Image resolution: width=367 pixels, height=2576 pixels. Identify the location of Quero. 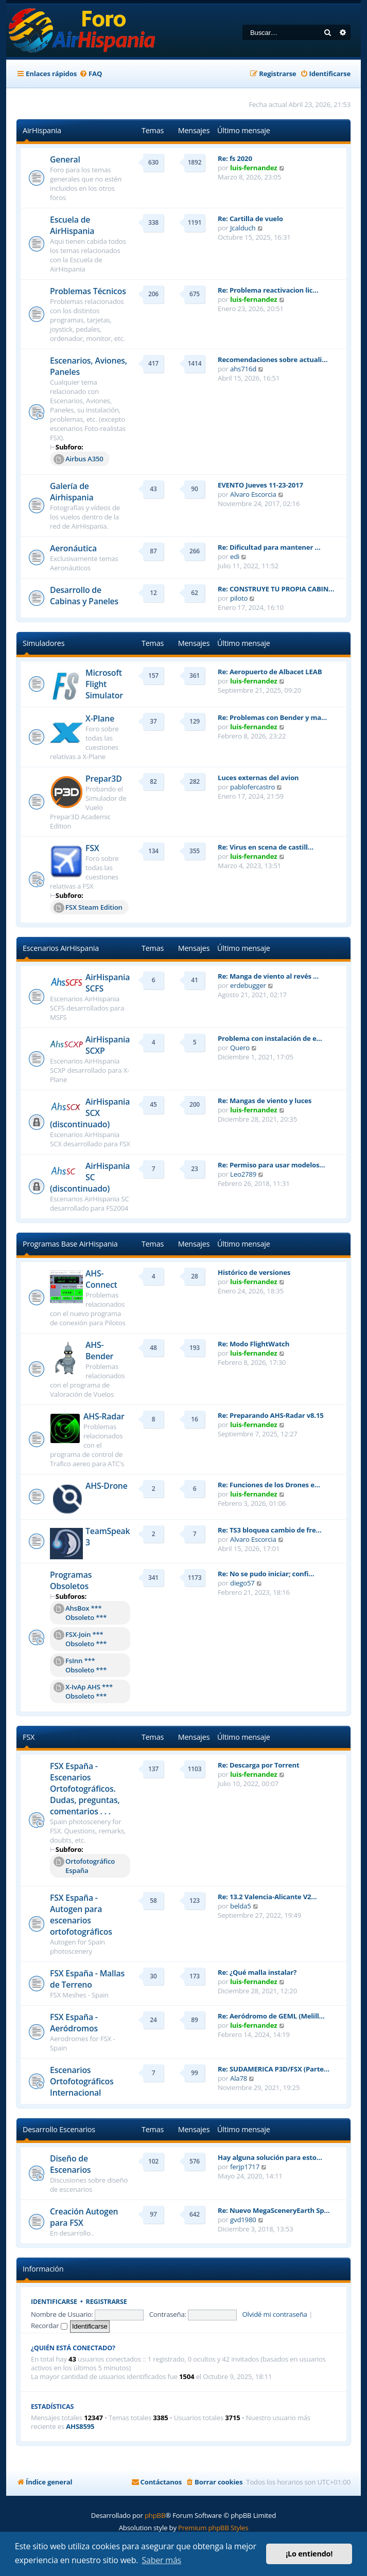
(240, 1047).